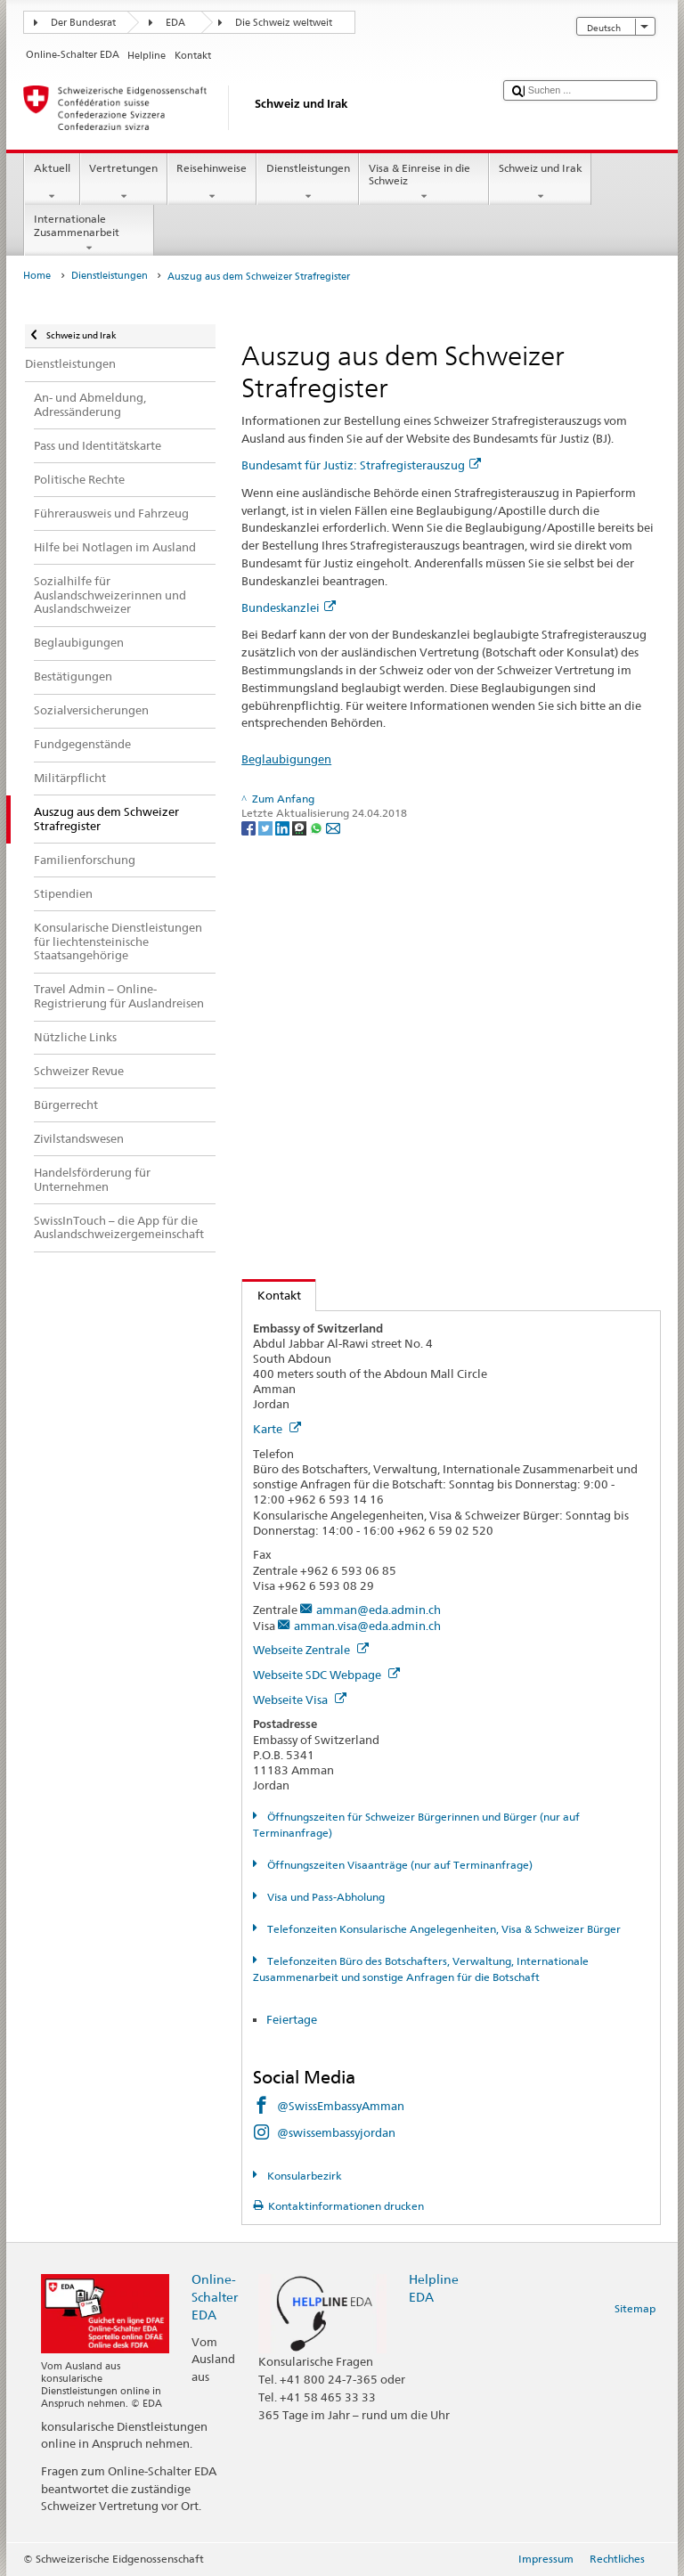 The height and width of the screenshot is (2576, 684). Describe the element at coordinates (317, 827) in the screenshot. I see `[Whatsapp]` at that location.